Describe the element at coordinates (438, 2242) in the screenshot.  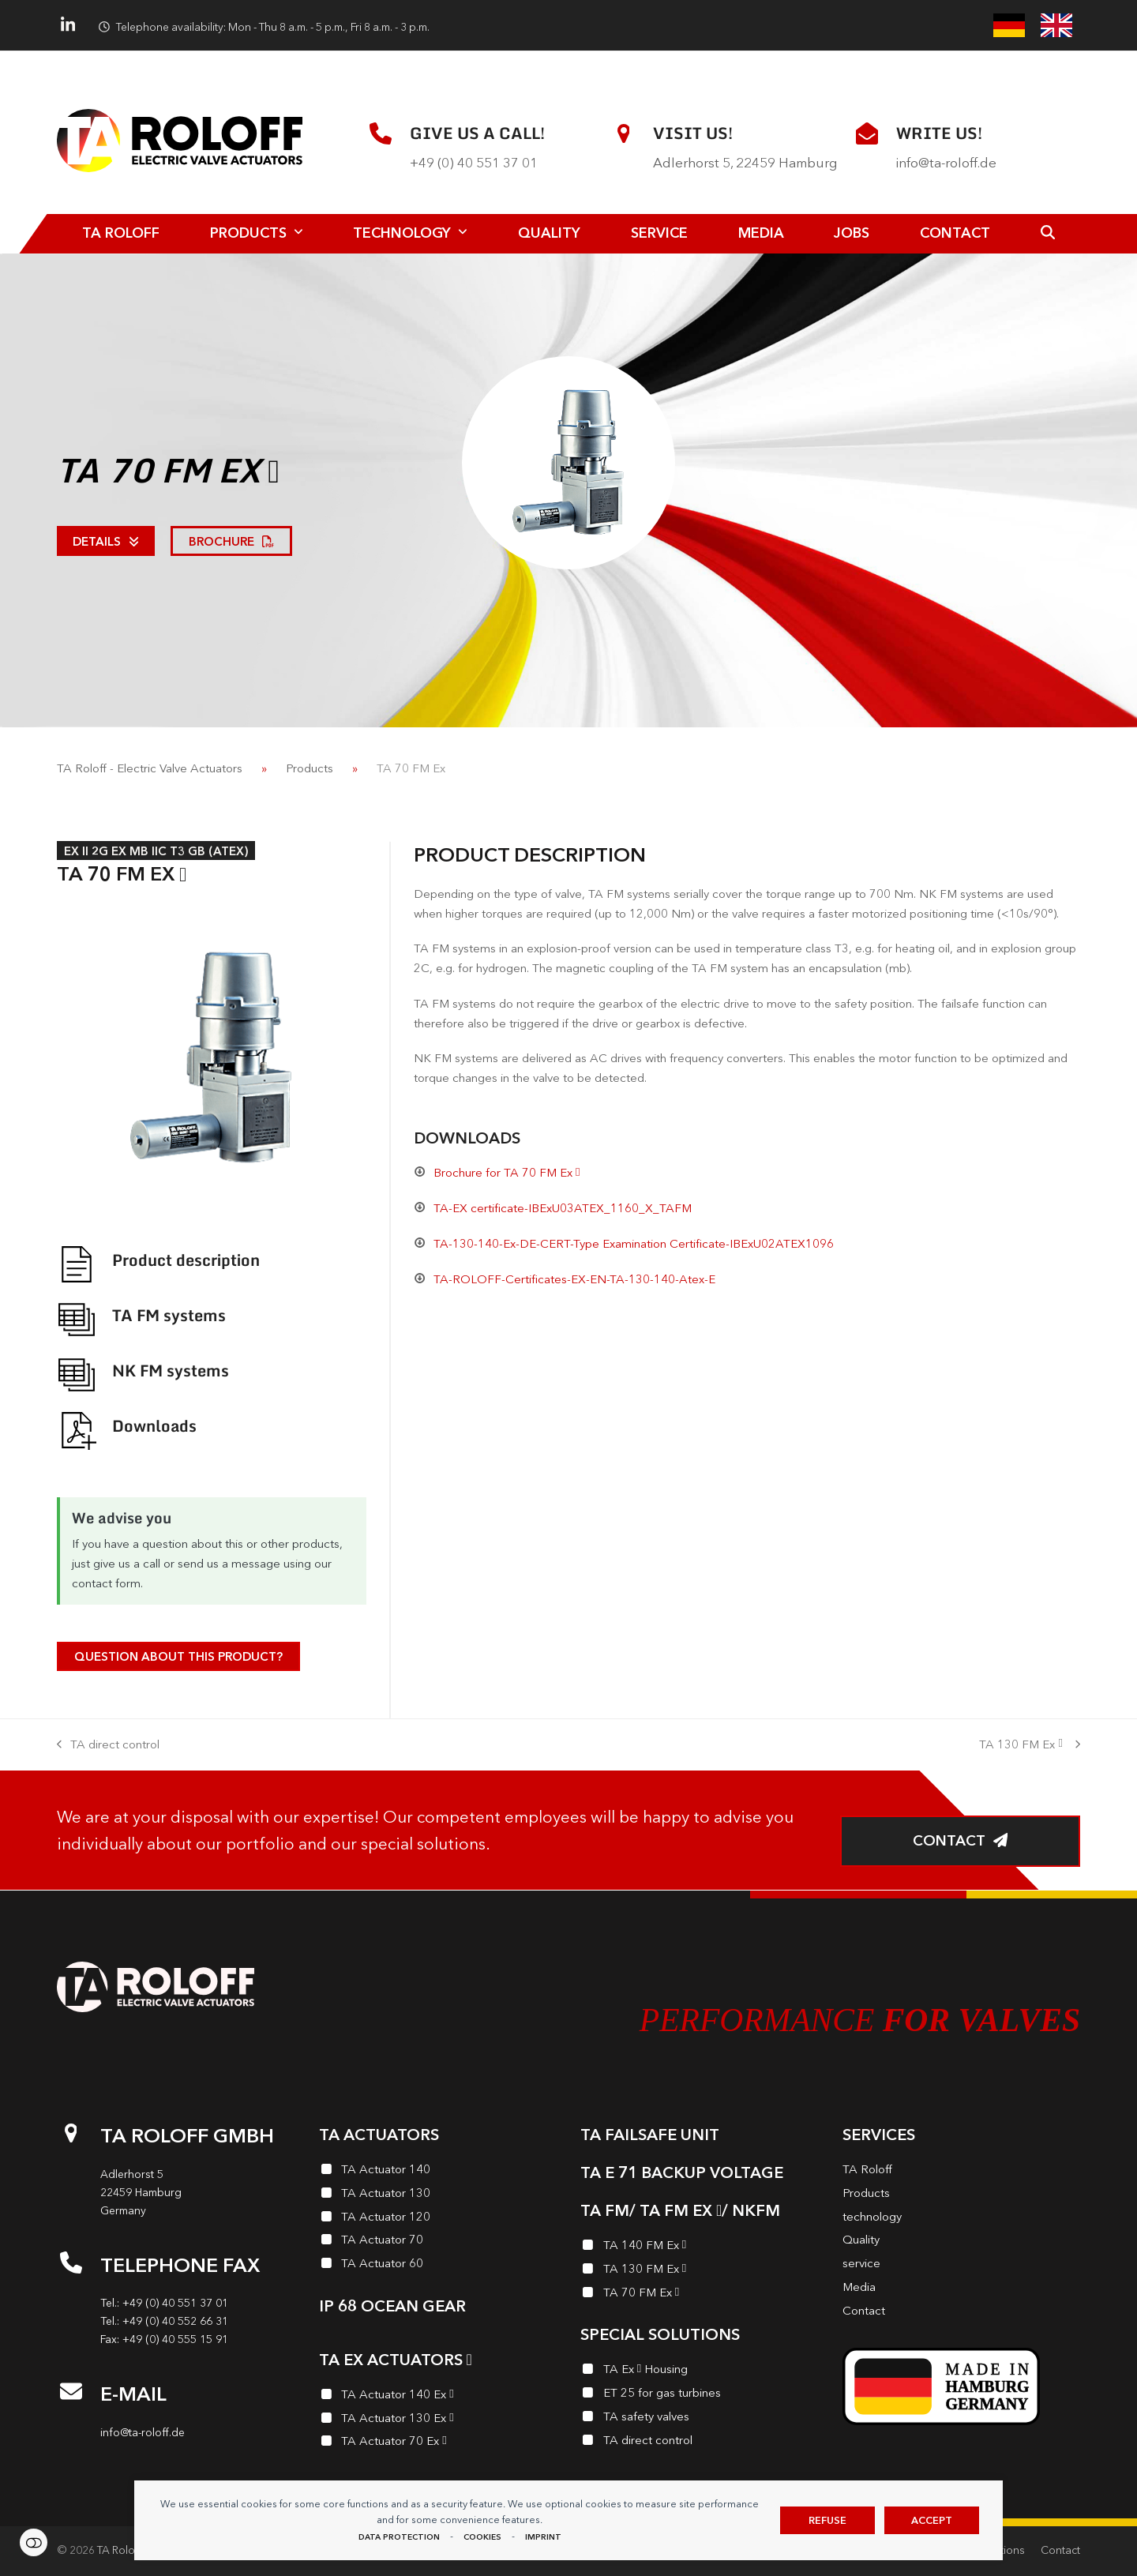
I see `[TA Actuator 70]` at that location.